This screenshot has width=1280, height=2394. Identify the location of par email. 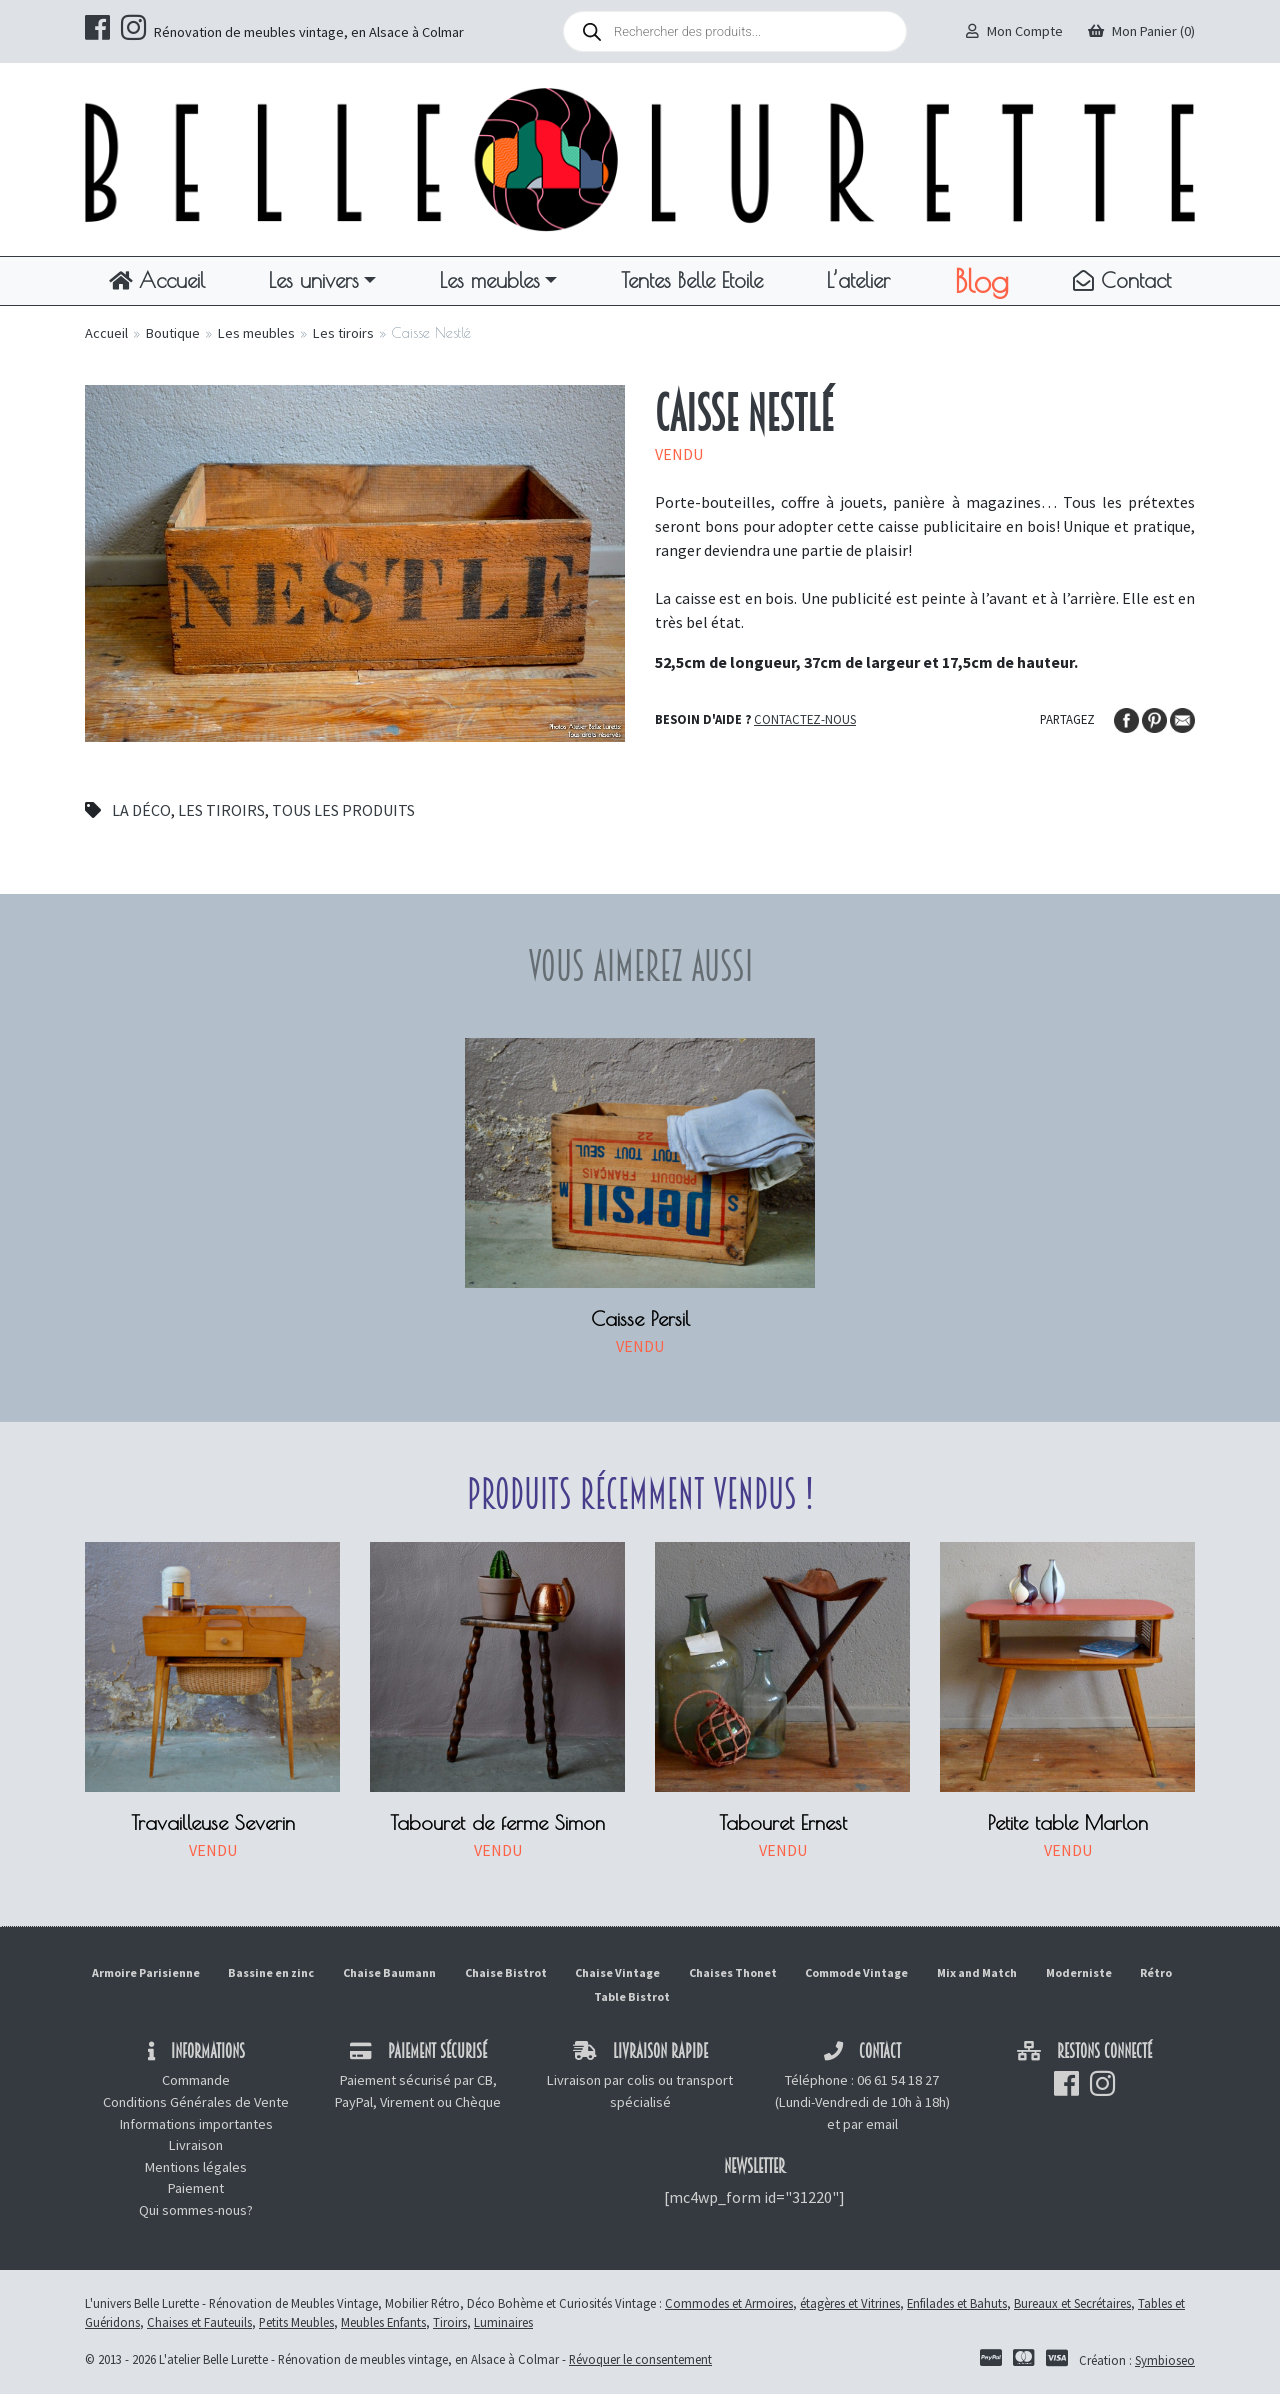
(870, 2124).